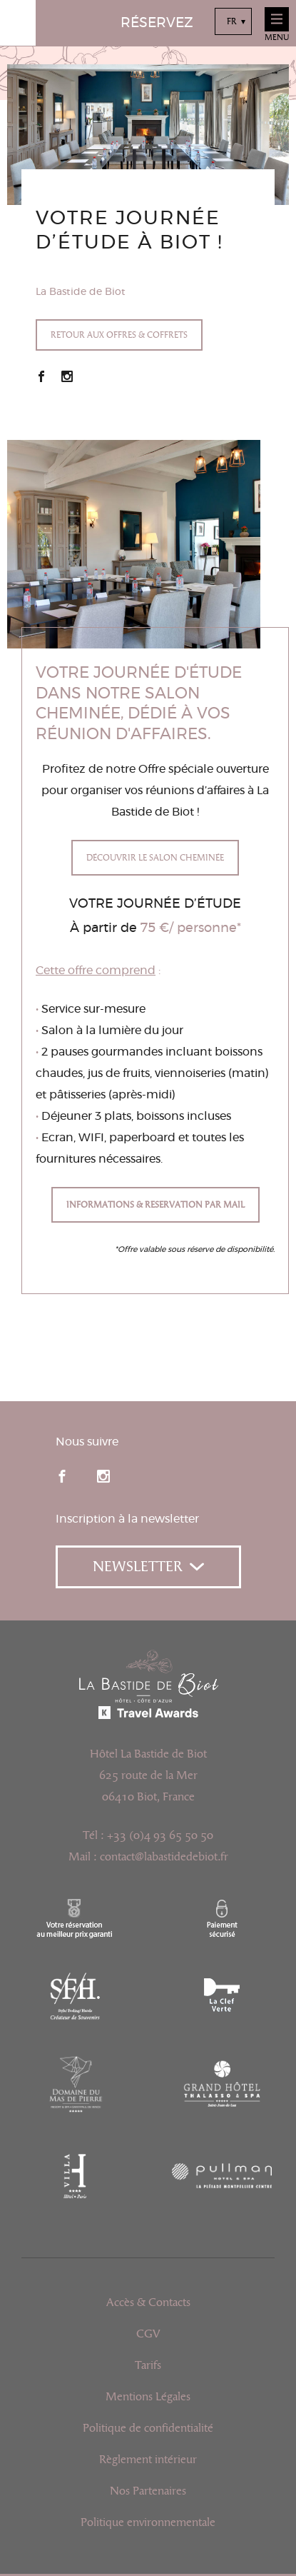  Describe the element at coordinates (157, 23) in the screenshot. I see `Réservez` at that location.